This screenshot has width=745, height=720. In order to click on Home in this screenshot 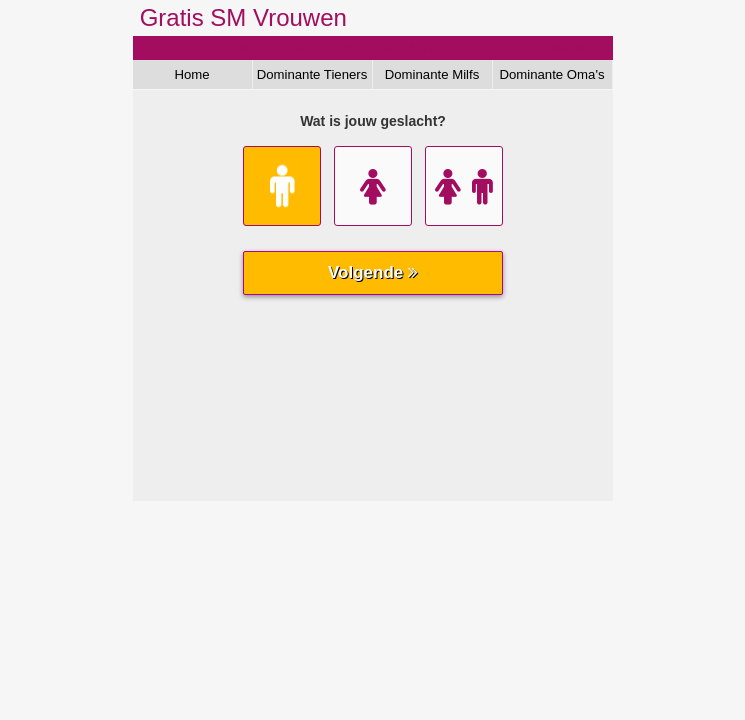, I will do `click(191, 74)`.